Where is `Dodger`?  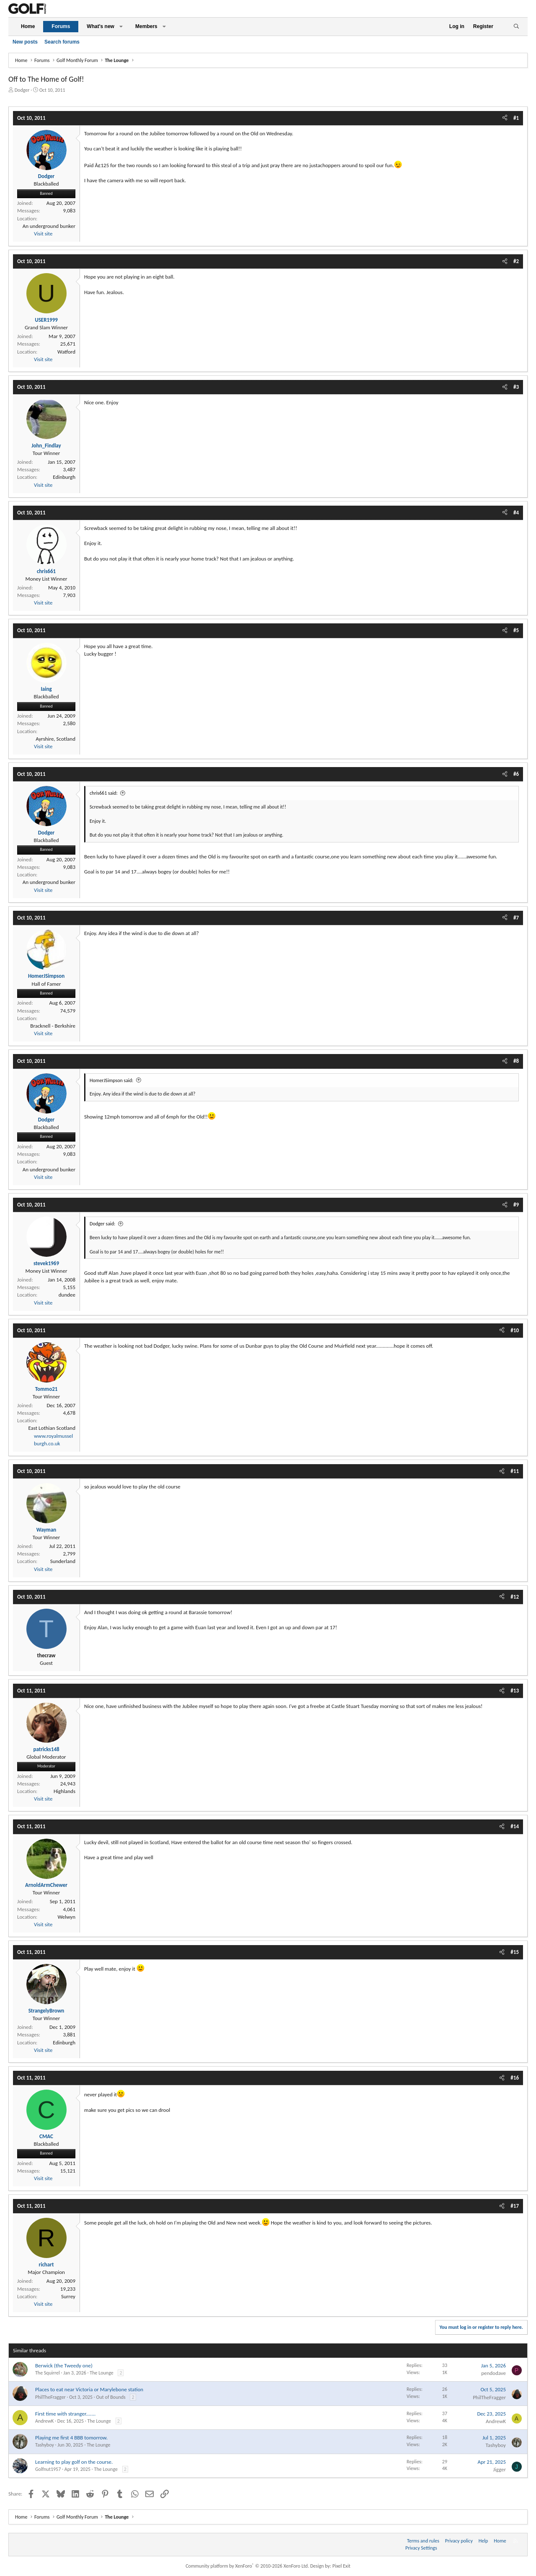
Dodger is located at coordinates (22, 90).